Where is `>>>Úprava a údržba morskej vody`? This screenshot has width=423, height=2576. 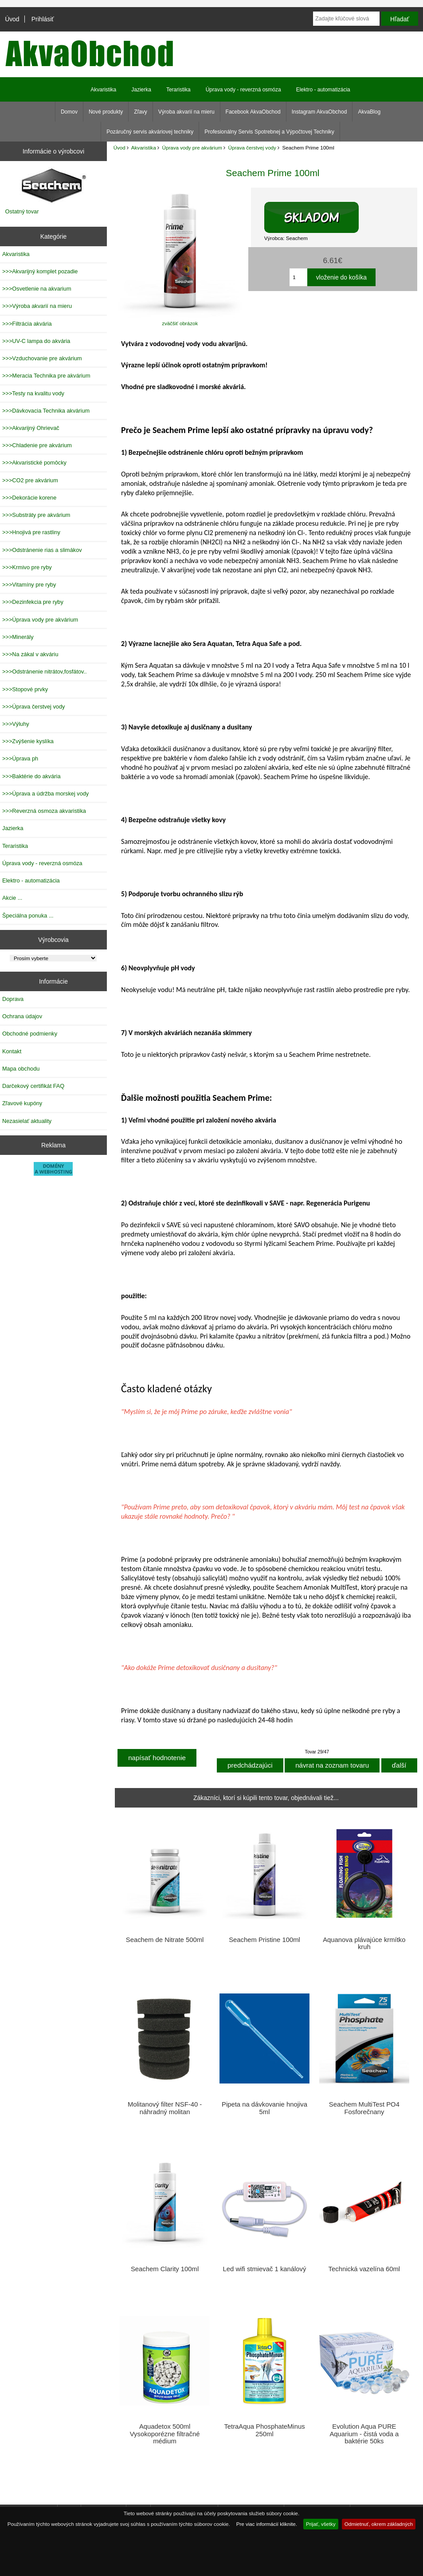 >>>Úprava a údržba morskej vody is located at coordinates (45, 793).